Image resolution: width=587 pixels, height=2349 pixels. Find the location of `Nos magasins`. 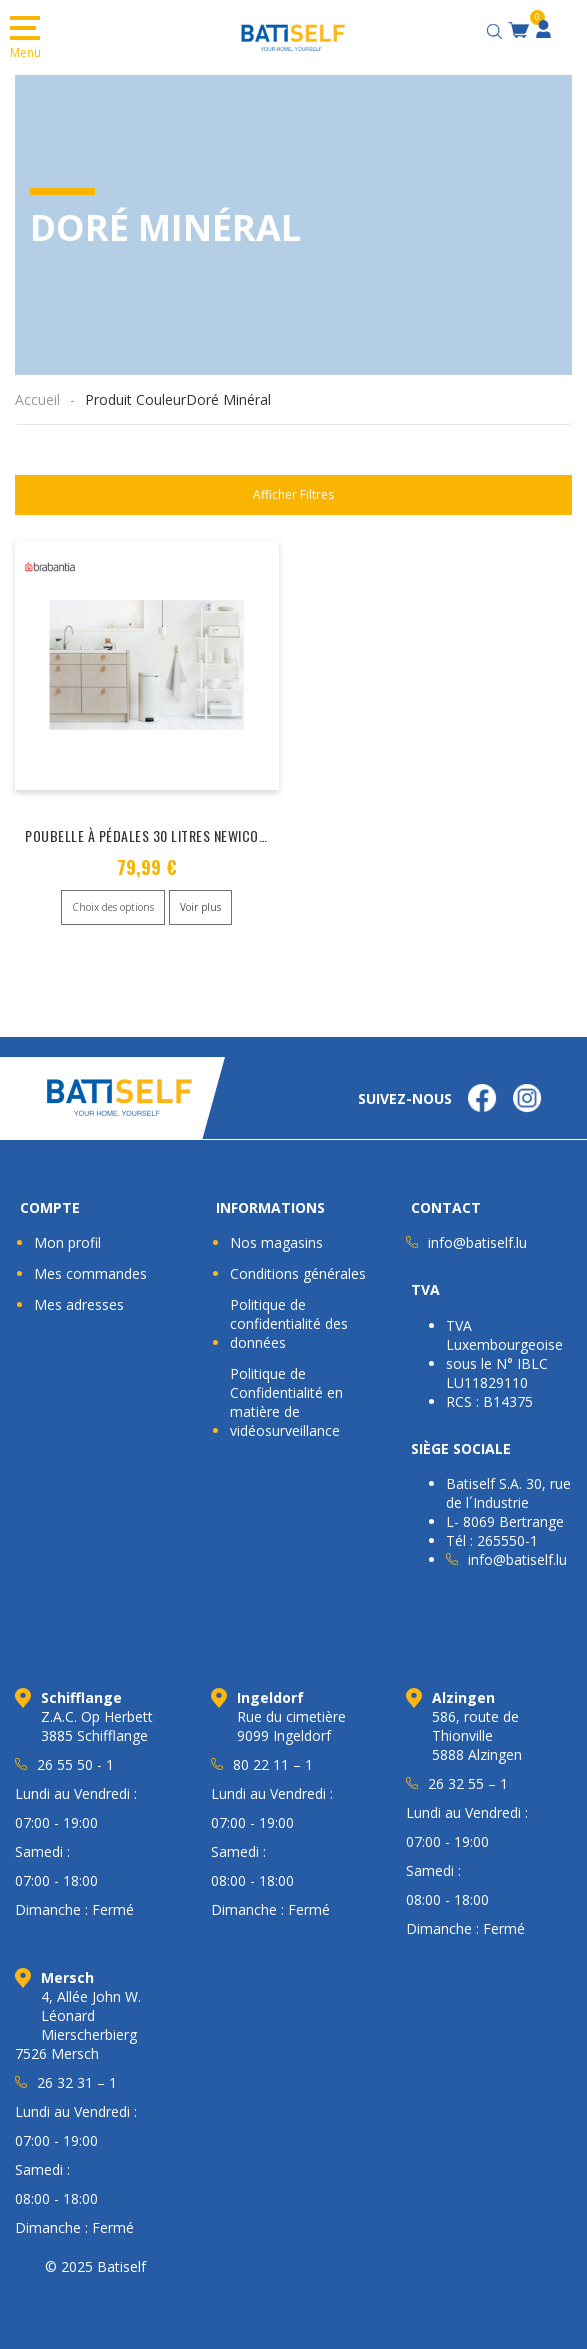

Nos magasins is located at coordinates (276, 1240).